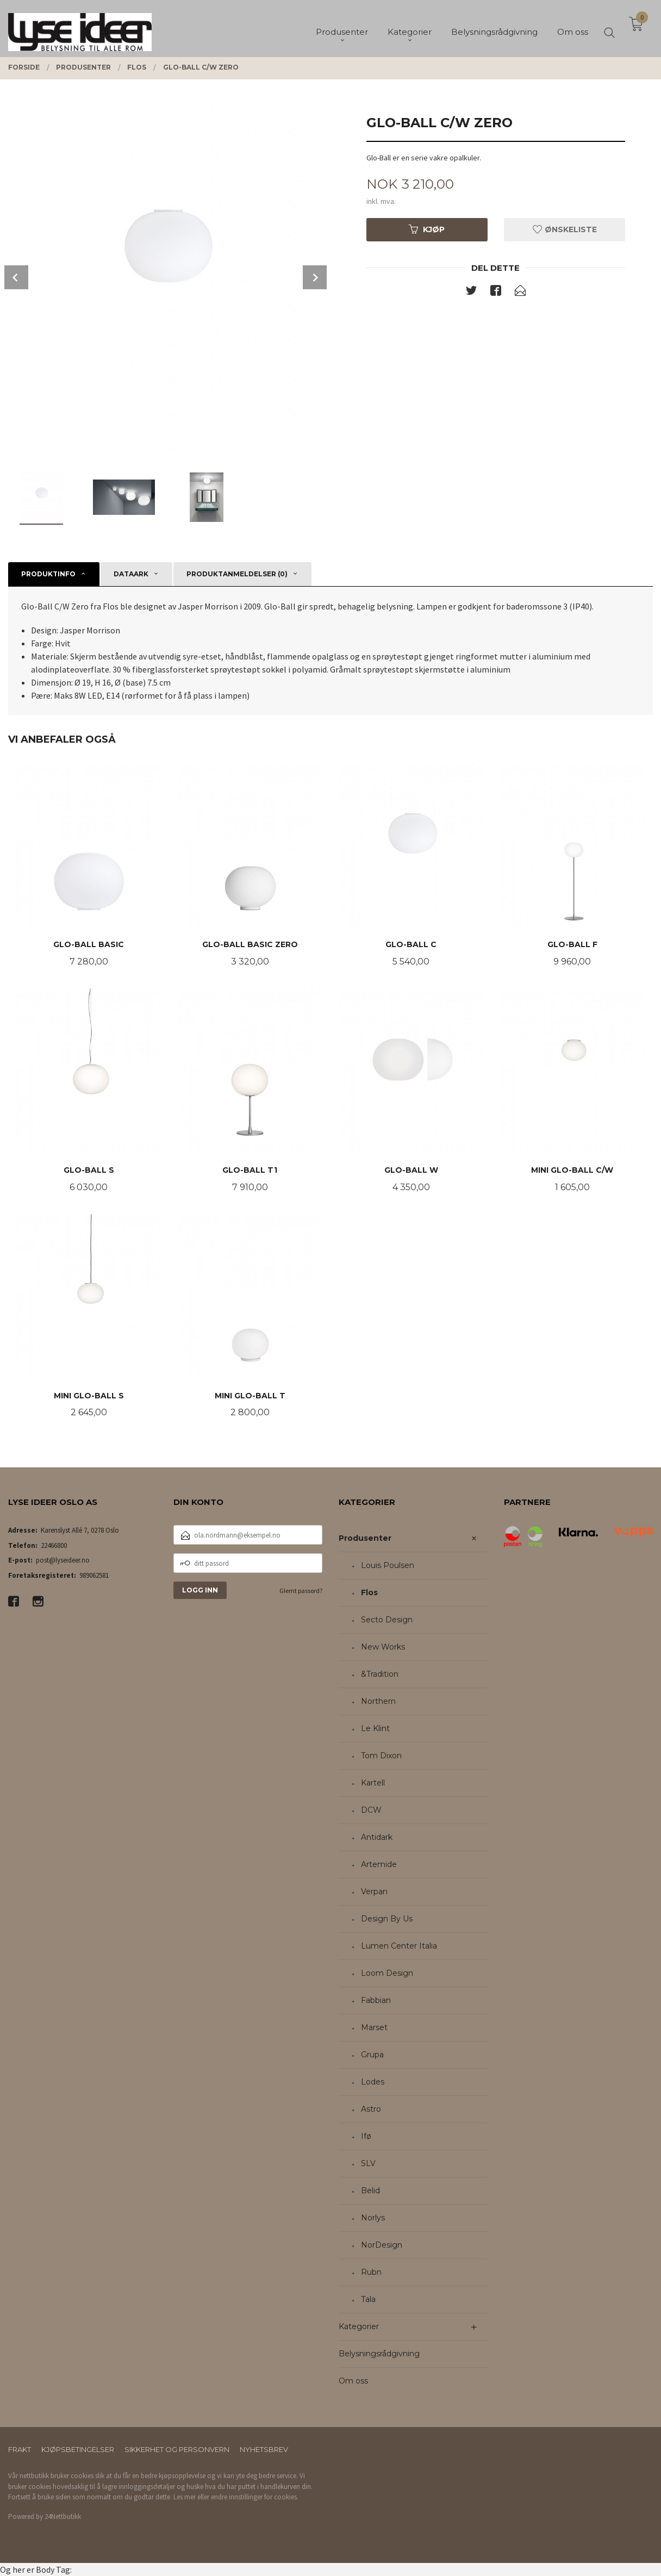 The height and width of the screenshot is (2576, 661). What do you see at coordinates (374, 1891) in the screenshot?
I see `Verpan` at bounding box center [374, 1891].